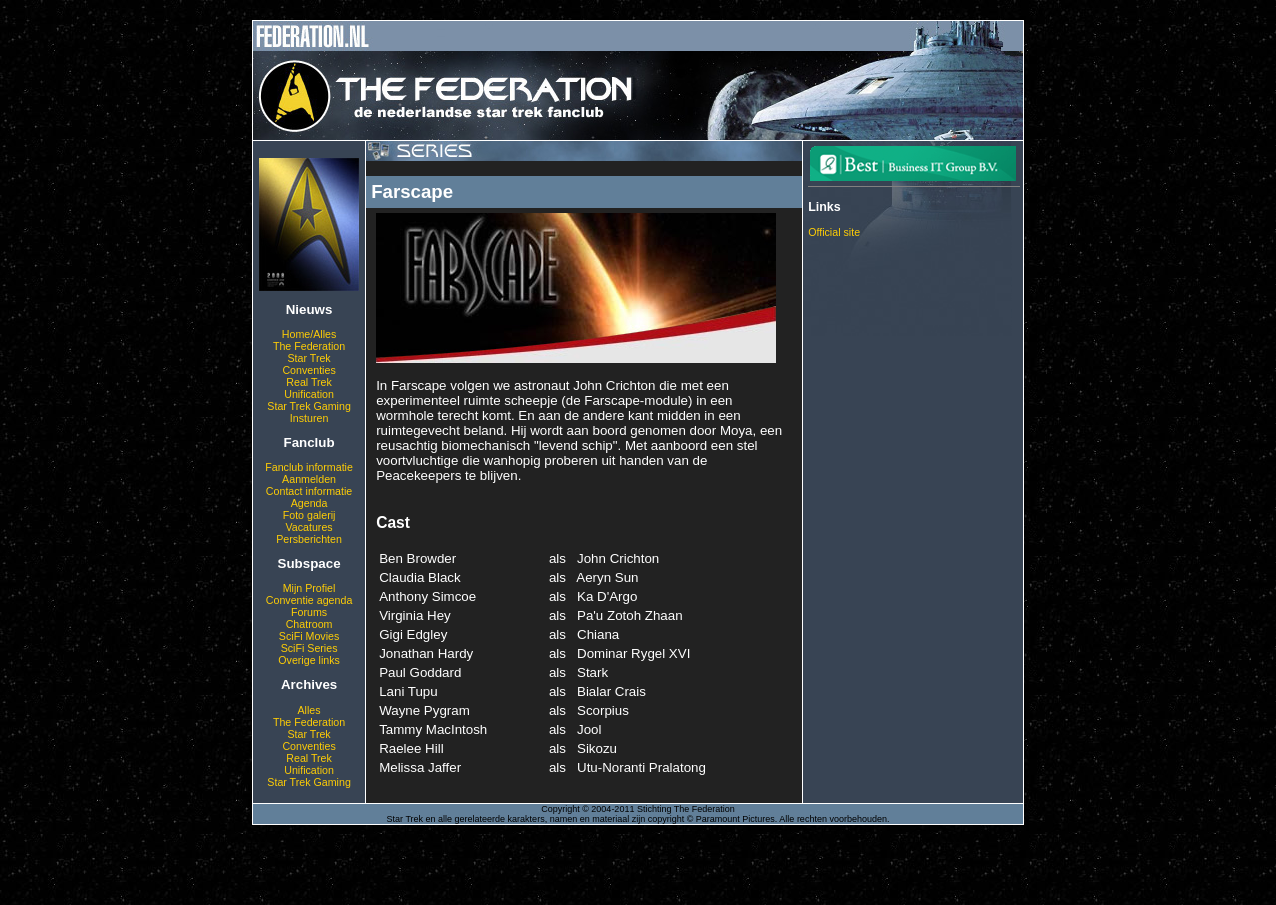 The height and width of the screenshot is (905, 1276). What do you see at coordinates (309, 600) in the screenshot?
I see `Conventie agenda` at bounding box center [309, 600].